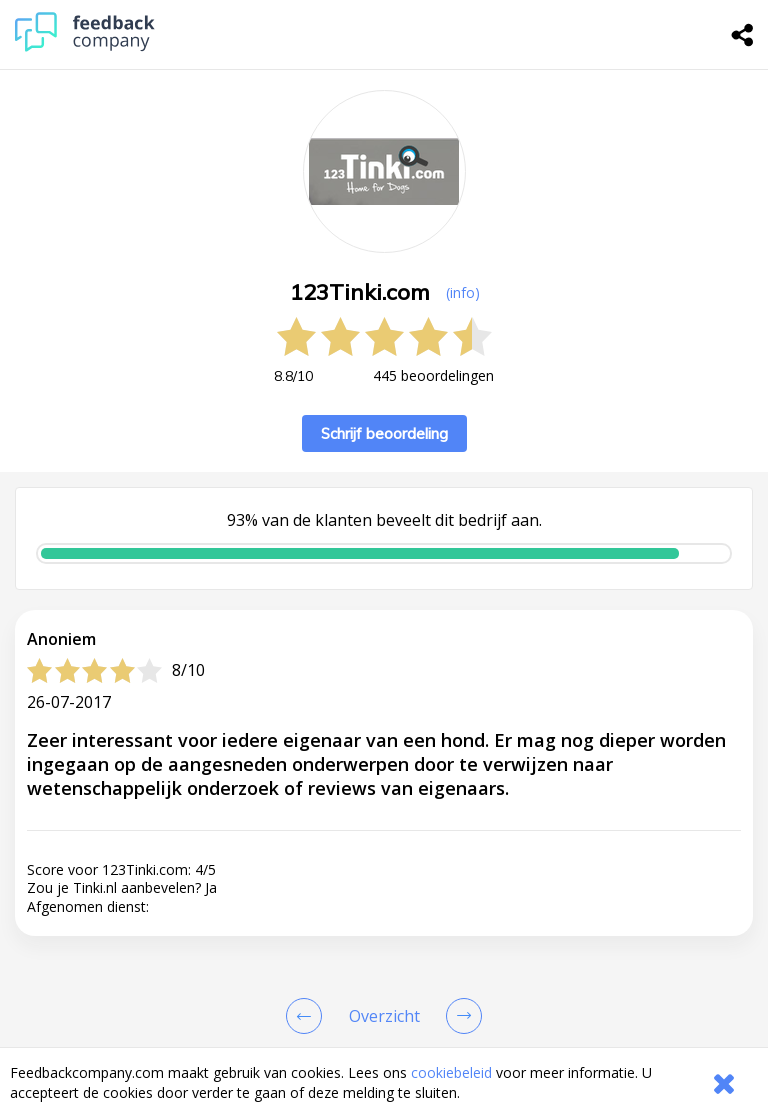  Describe the element at coordinates (460, 1016) in the screenshot. I see `[Go to next review page]` at that location.